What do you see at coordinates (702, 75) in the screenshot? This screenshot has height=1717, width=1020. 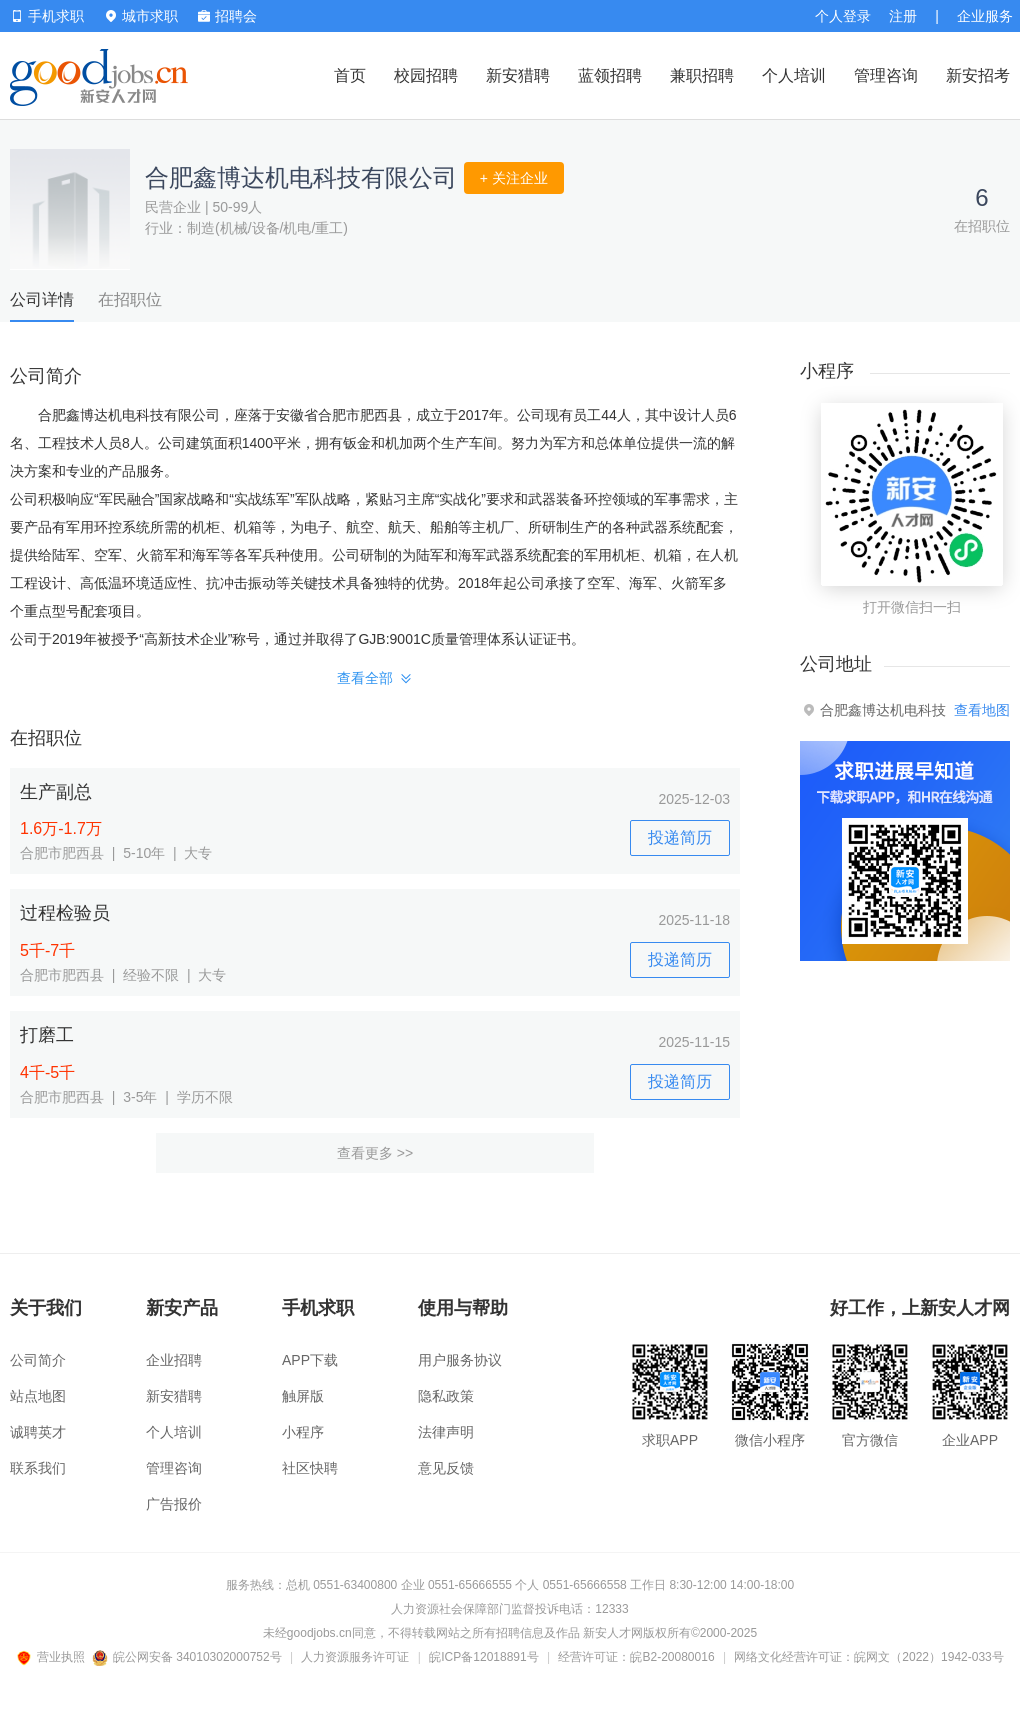 I see `兼职招聘` at bounding box center [702, 75].